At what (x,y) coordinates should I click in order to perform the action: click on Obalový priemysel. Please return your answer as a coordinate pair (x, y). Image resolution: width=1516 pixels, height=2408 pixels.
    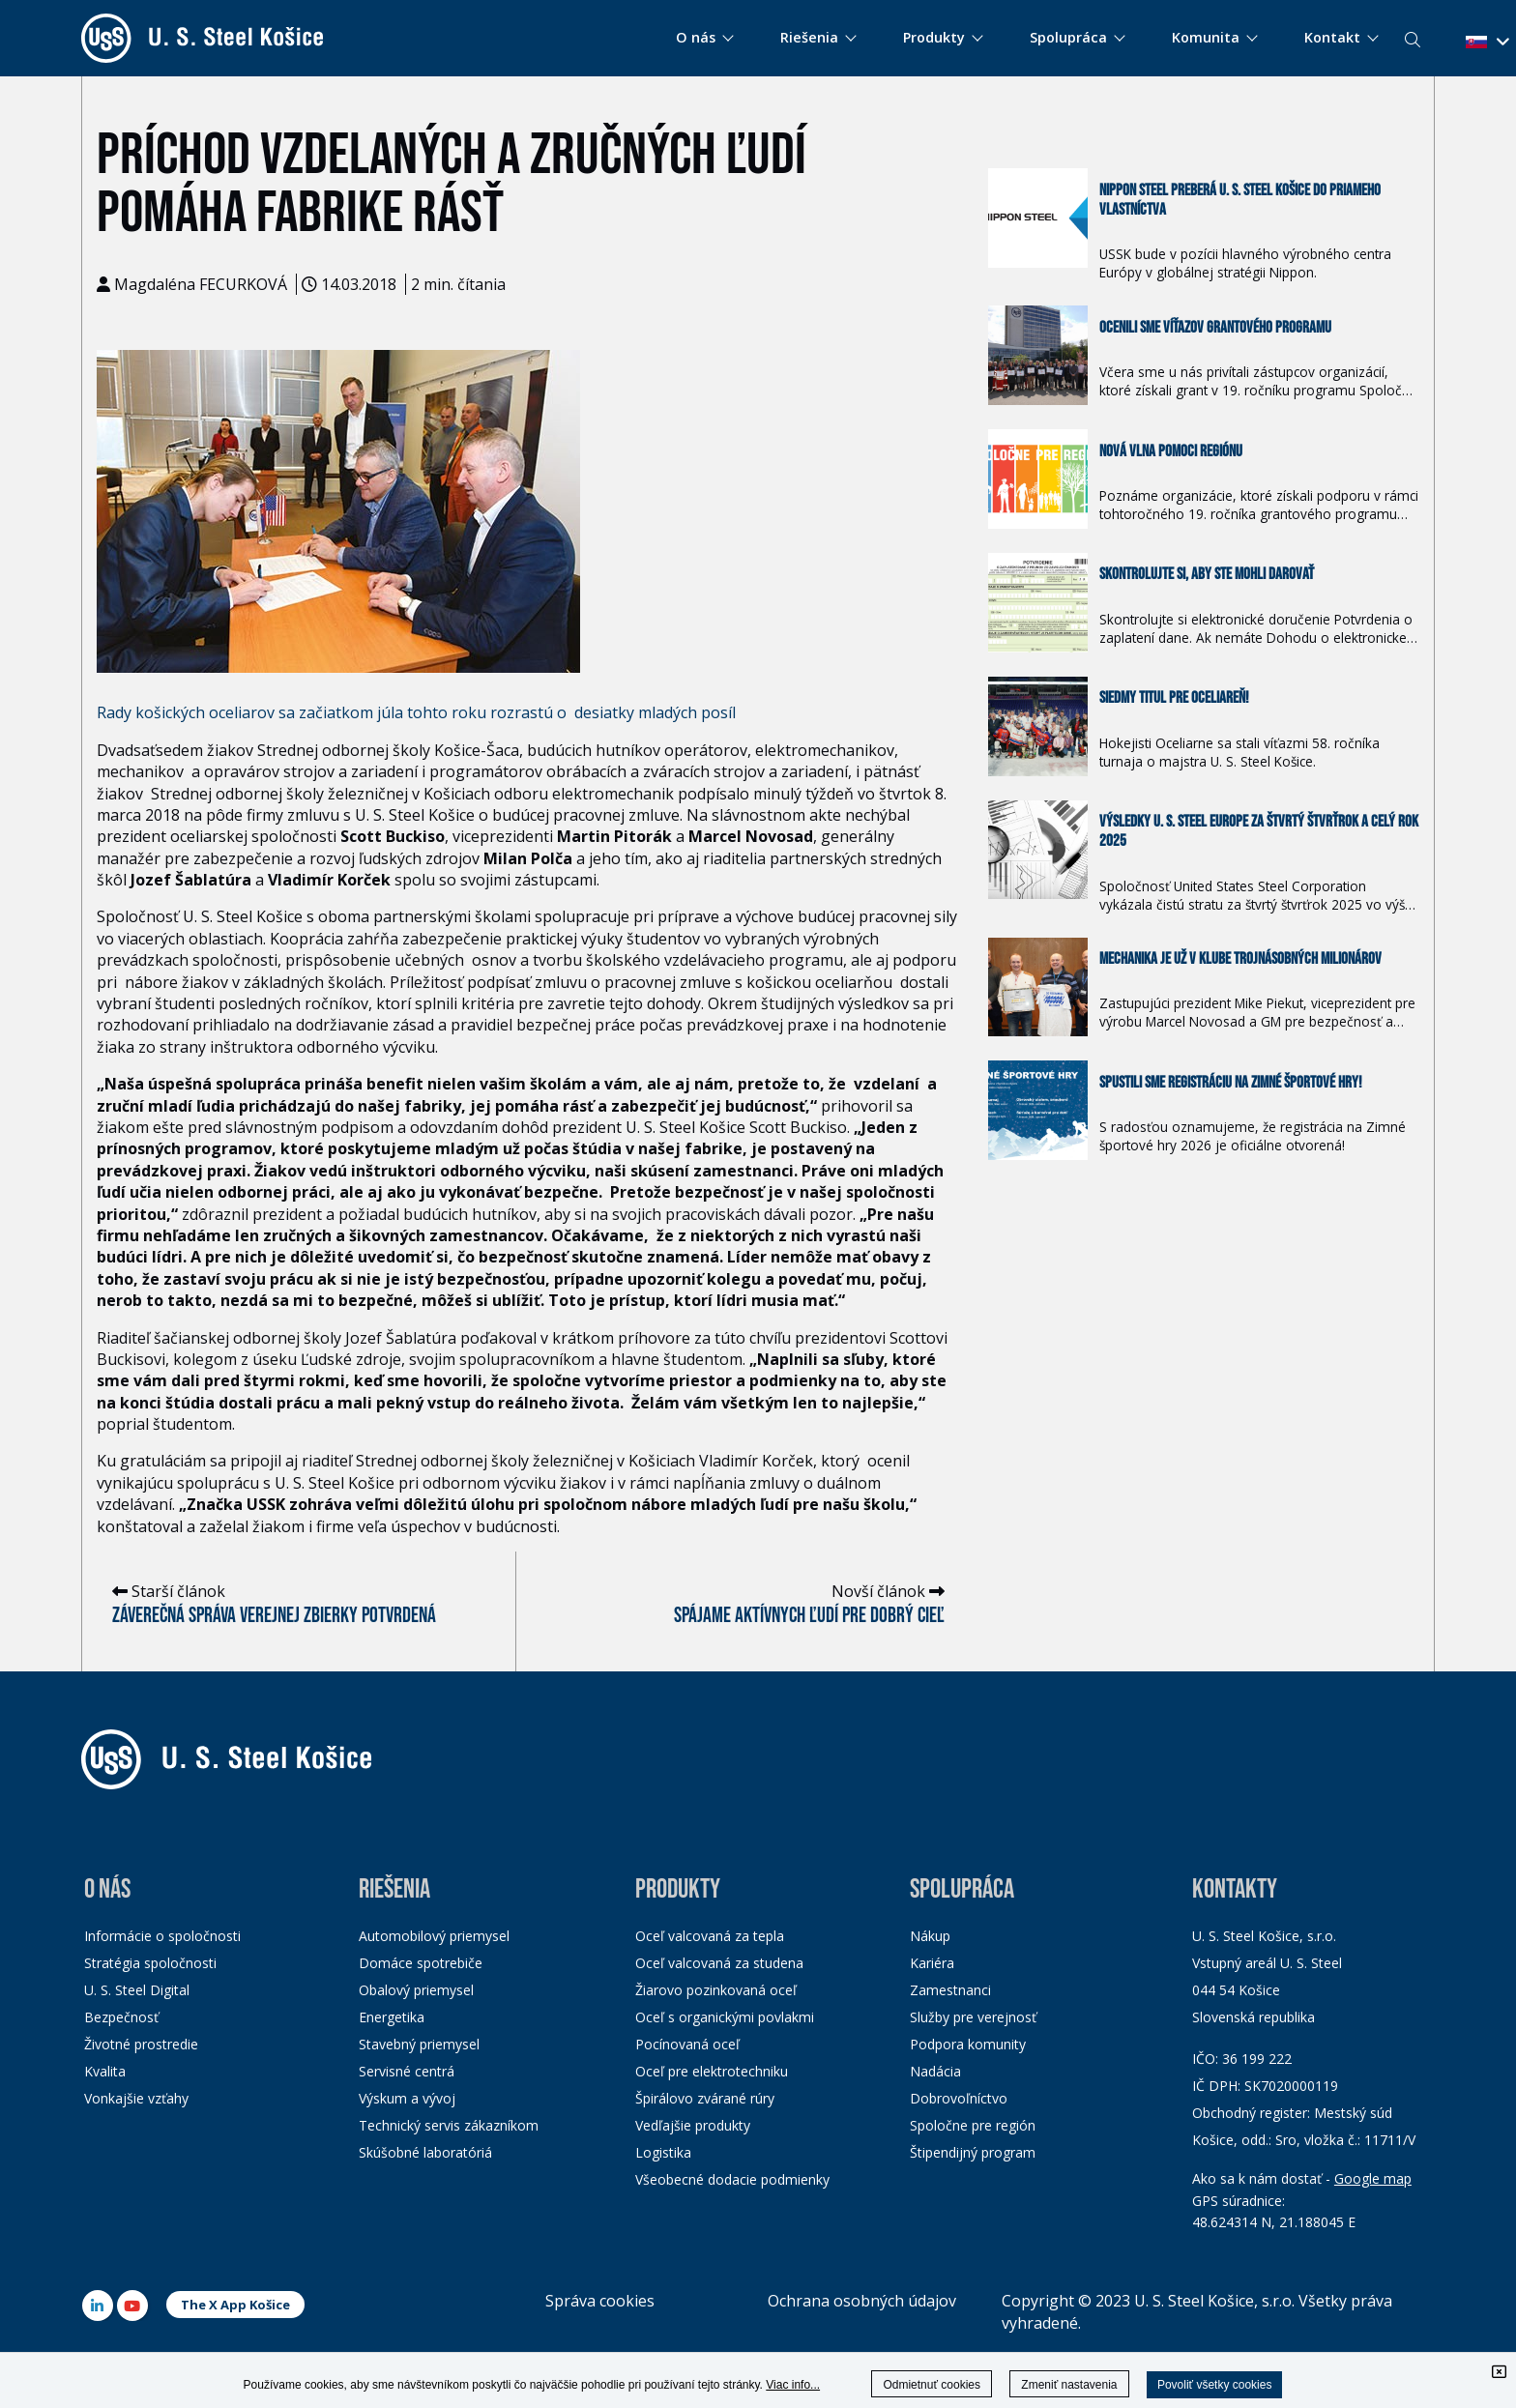
    Looking at the image, I should click on (416, 1990).